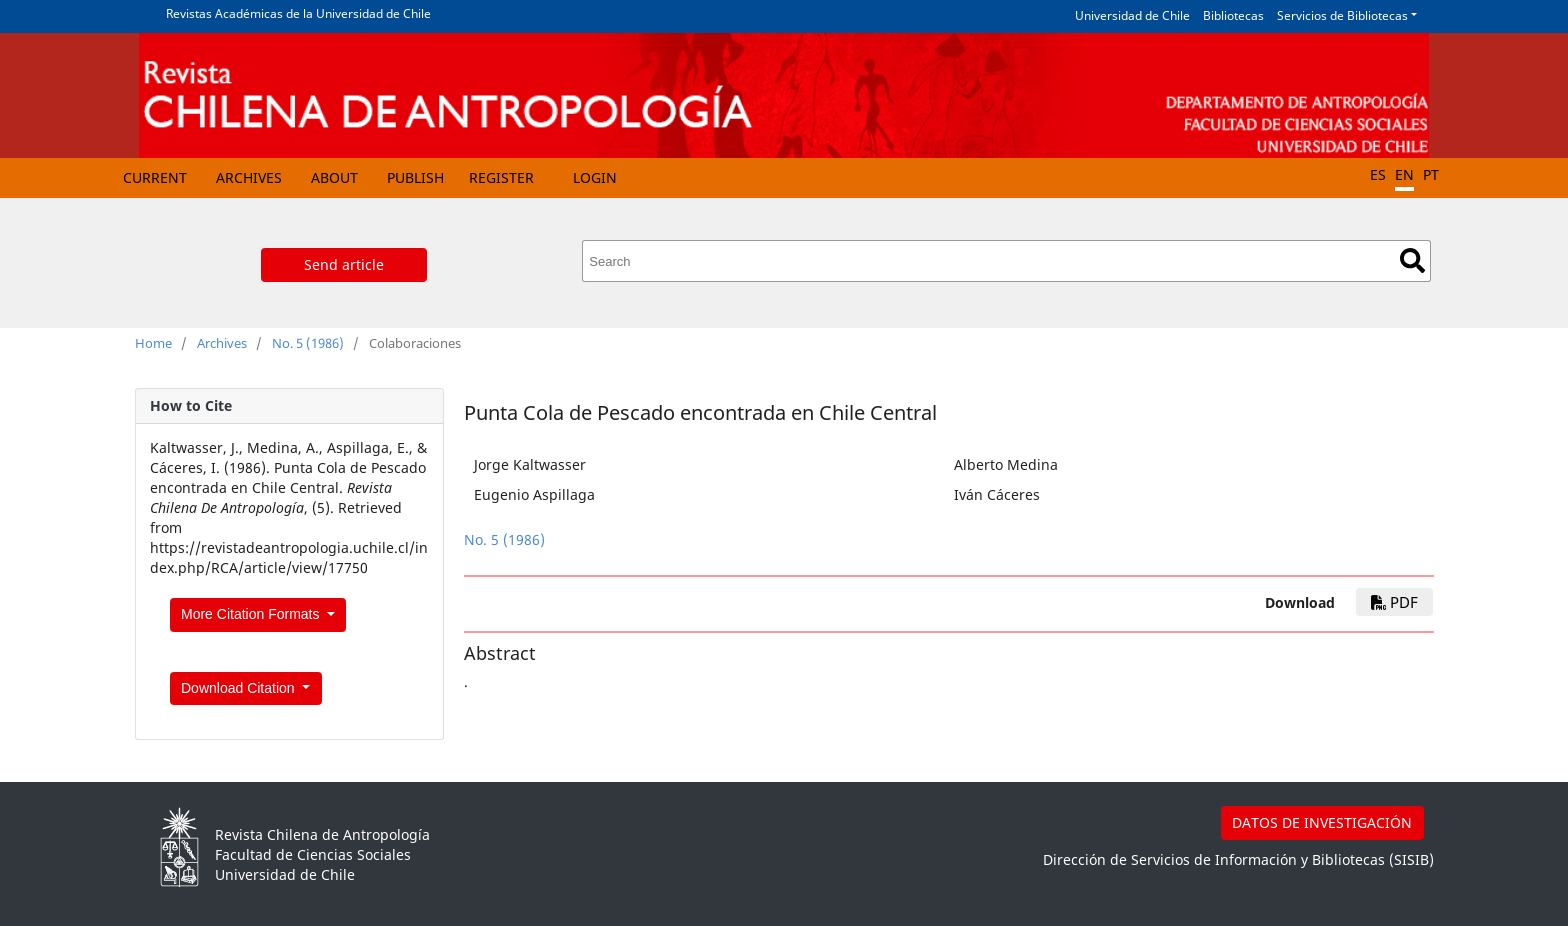 This screenshot has width=1568, height=926. I want to click on Archives, so click(249, 177).